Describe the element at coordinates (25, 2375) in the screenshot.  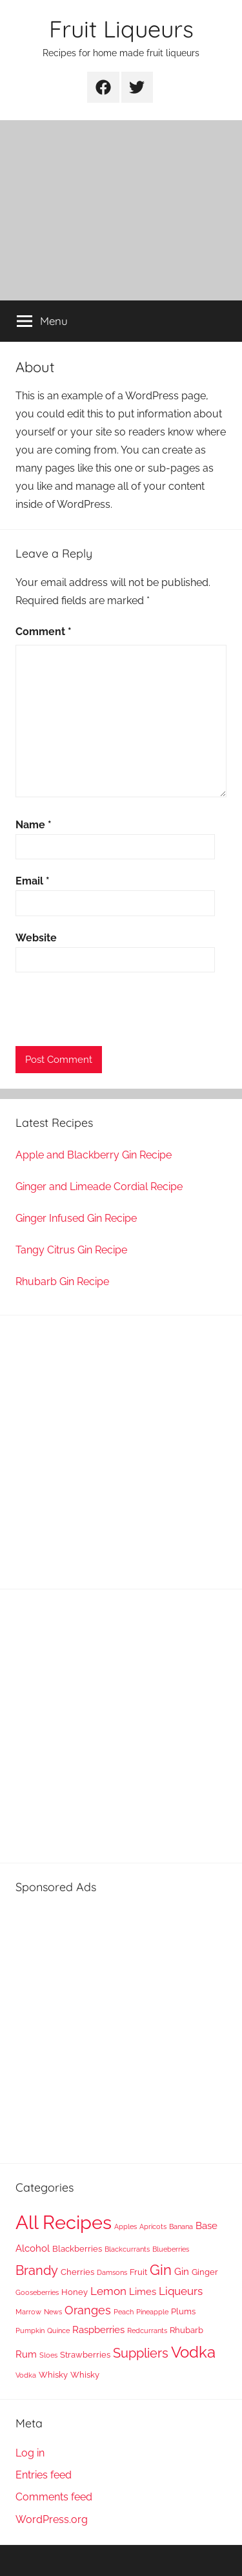
I see `Vodka [Vodka (1 item)]` at that location.